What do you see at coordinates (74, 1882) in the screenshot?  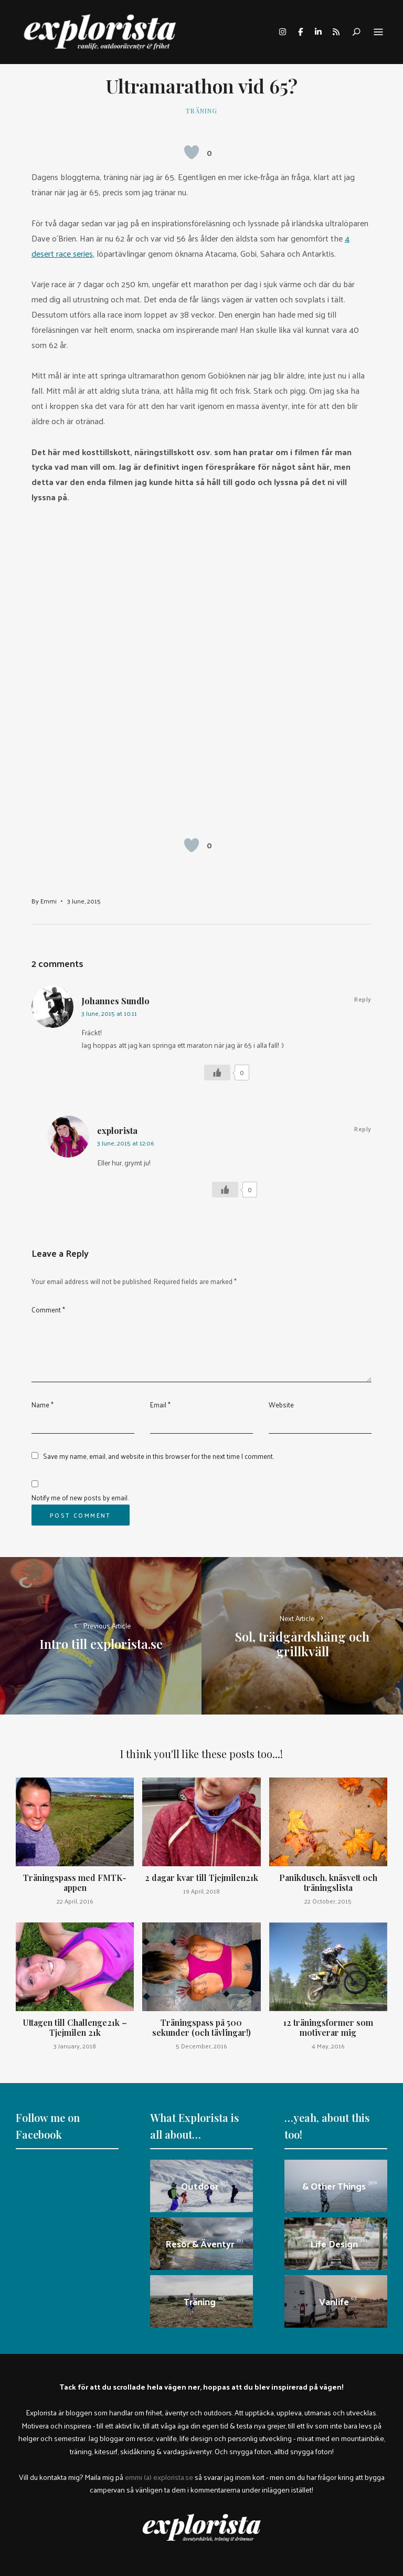 I see `Träningspass med FMTK-appen` at bounding box center [74, 1882].